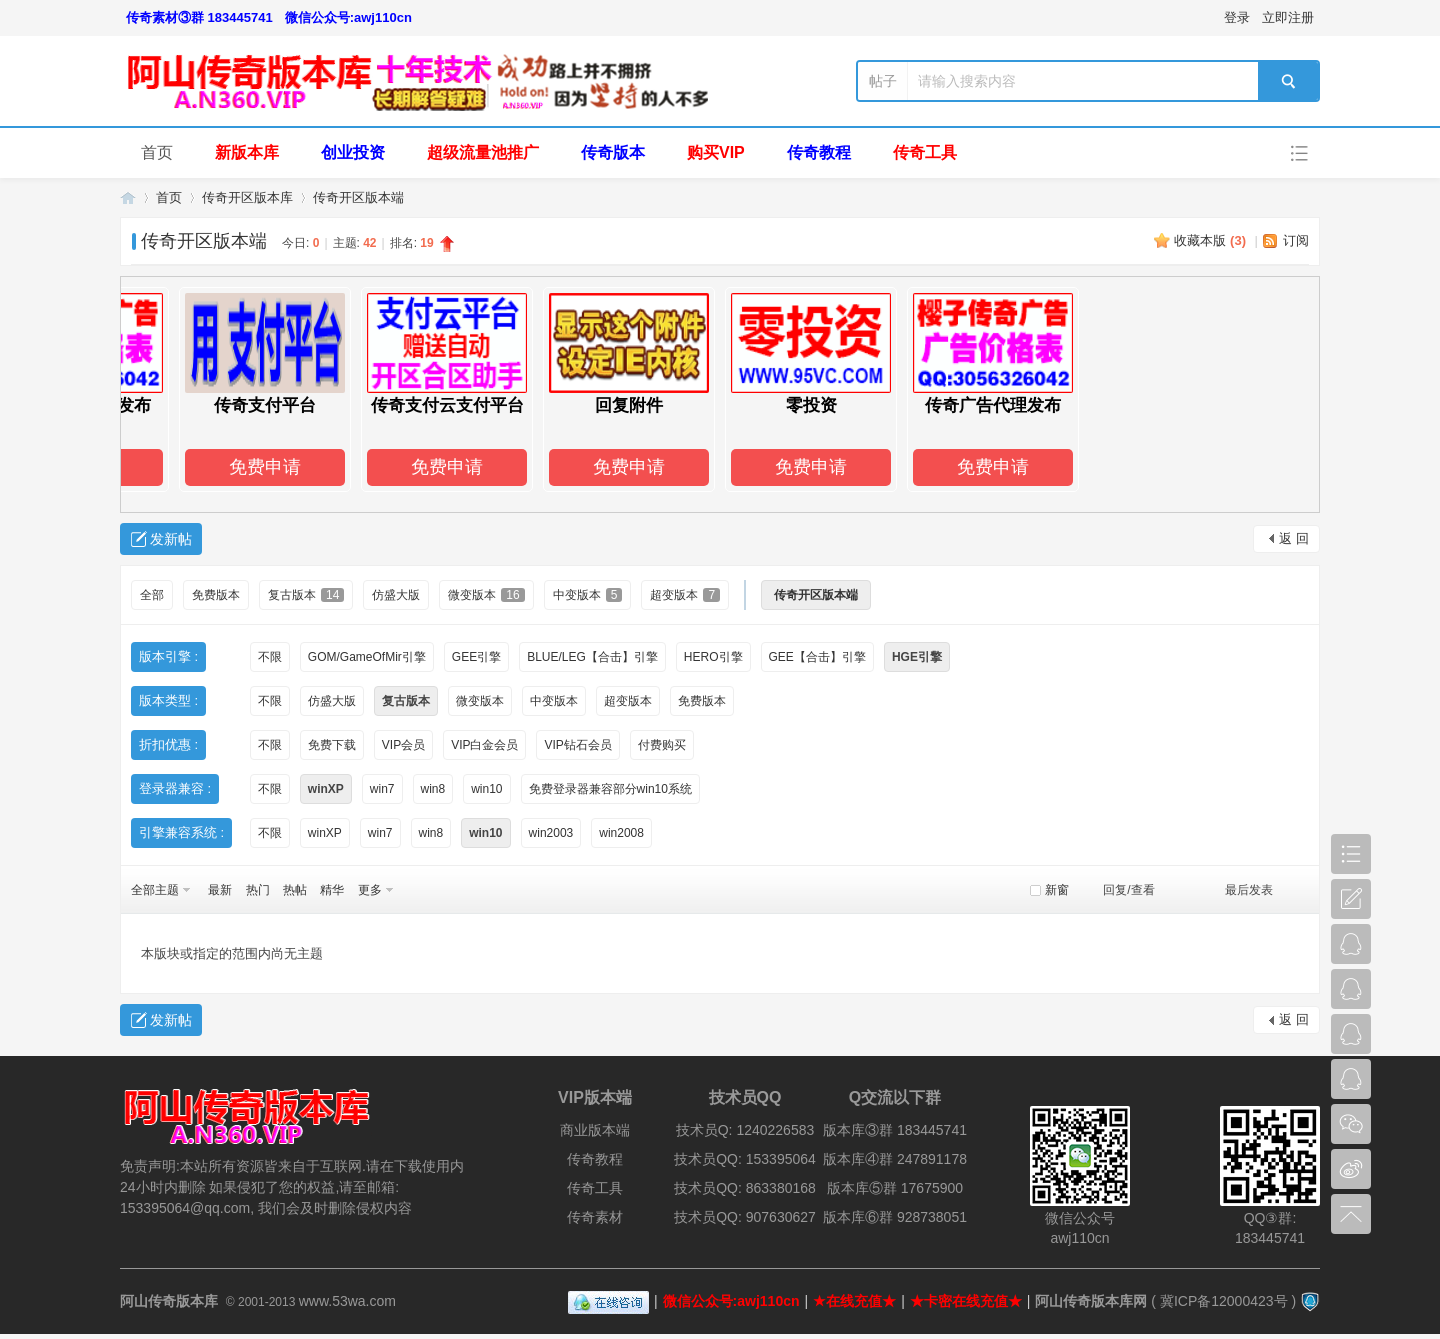 Image resolution: width=1440 pixels, height=1339 pixels. What do you see at coordinates (247, 152) in the screenshot?
I see `新版本库` at bounding box center [247, 152].